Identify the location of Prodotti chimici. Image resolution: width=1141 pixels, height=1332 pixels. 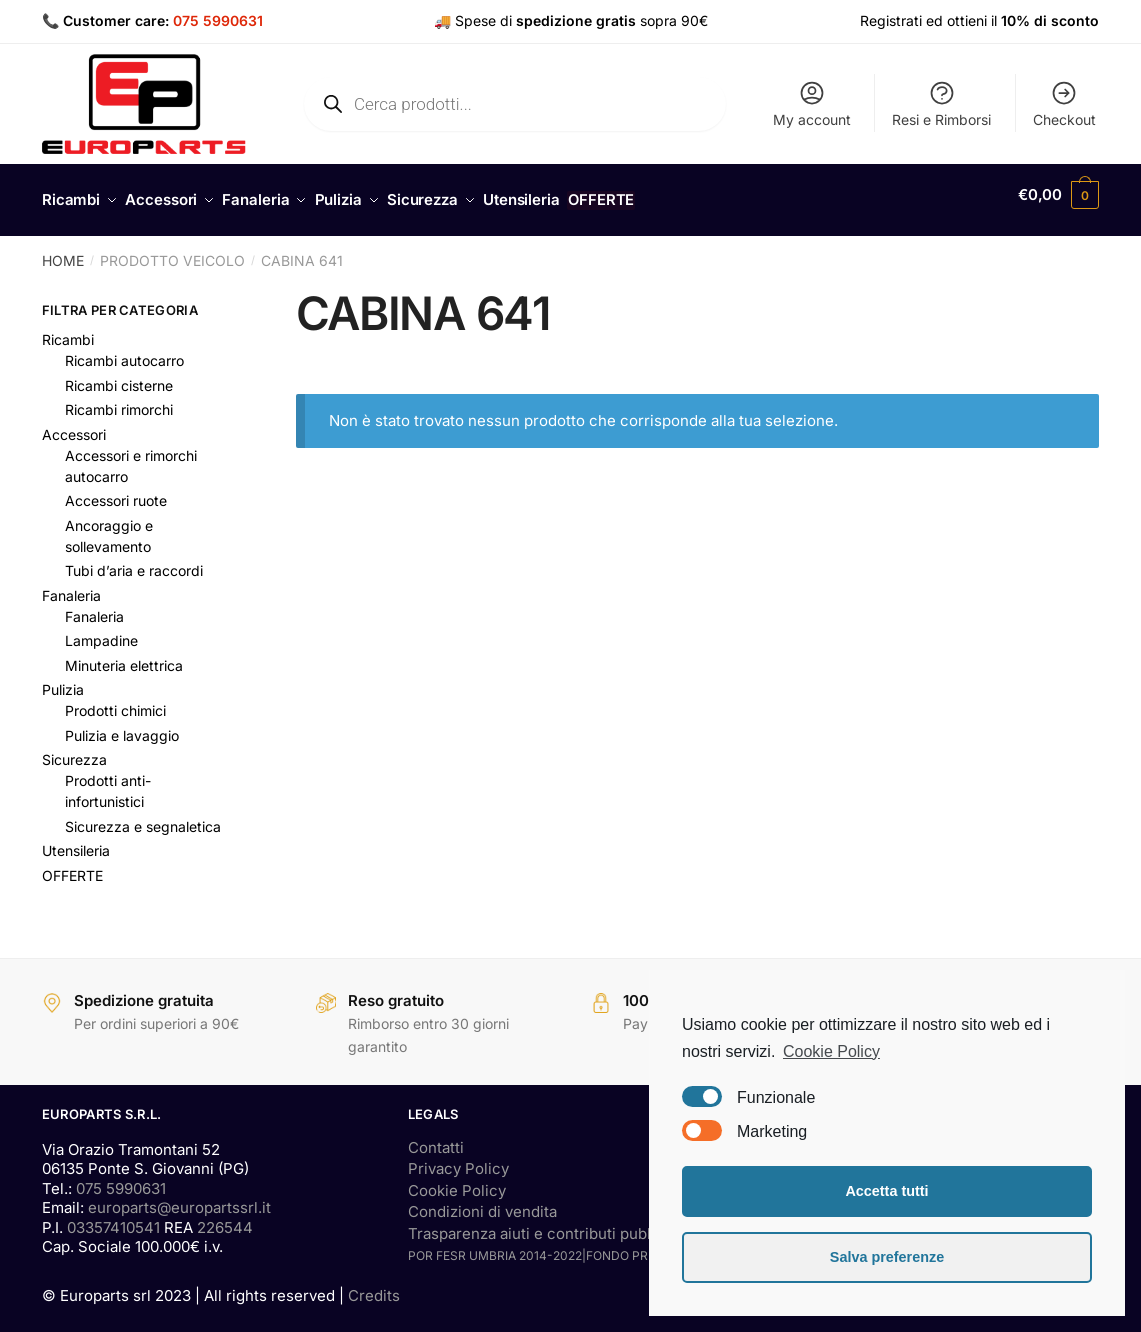
(115, 699).